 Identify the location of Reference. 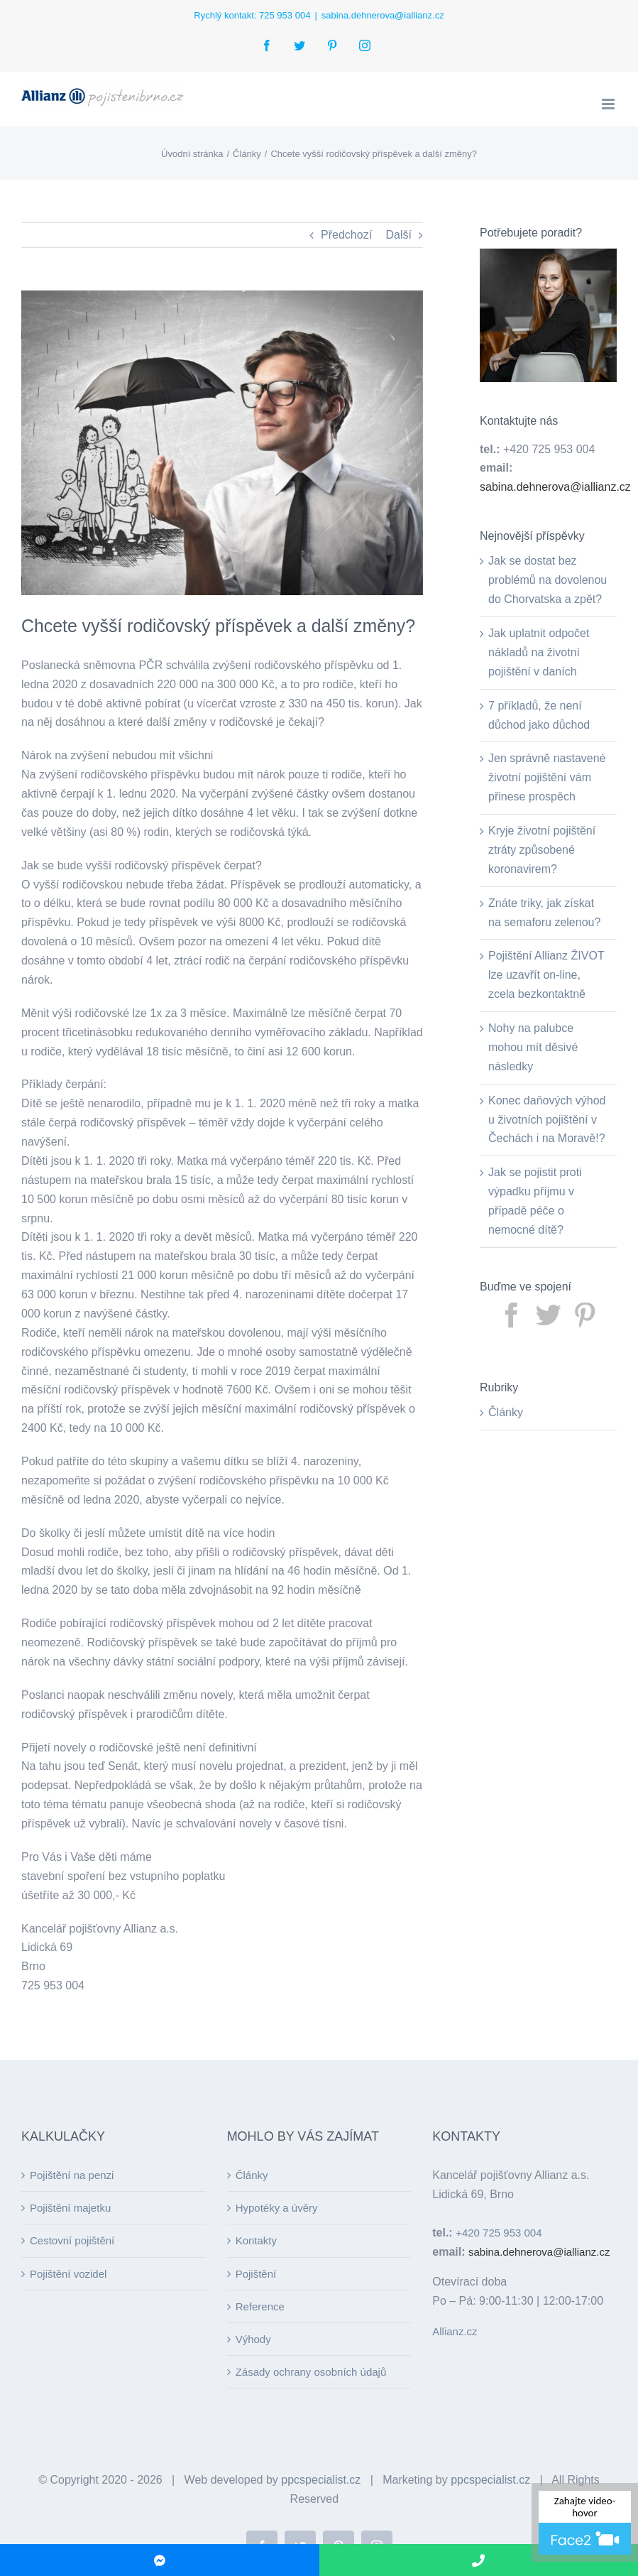
(260, 2306).